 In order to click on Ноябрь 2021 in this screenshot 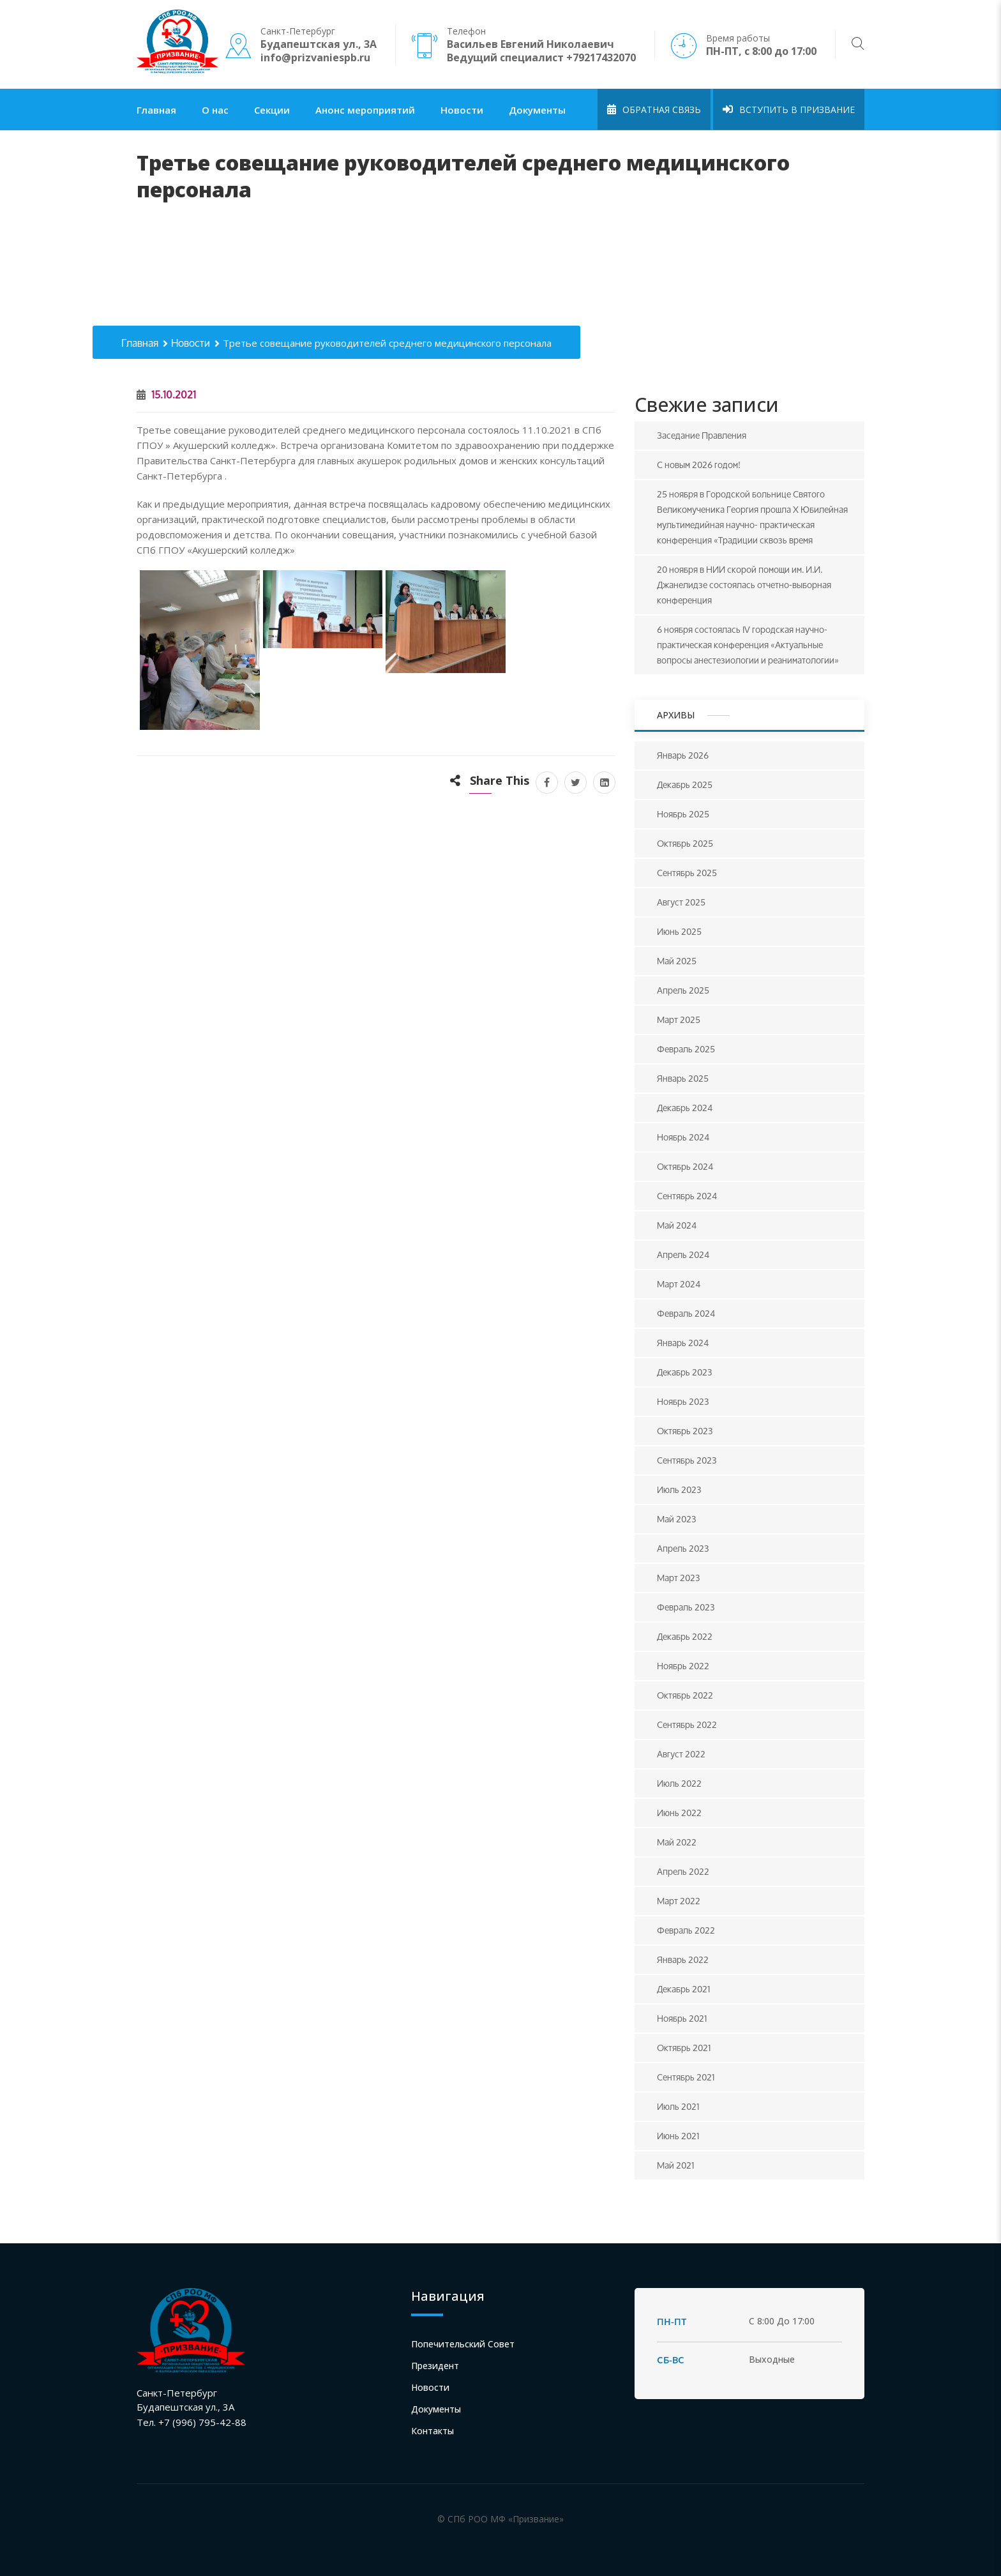, I will do `click(682, 2018)`.